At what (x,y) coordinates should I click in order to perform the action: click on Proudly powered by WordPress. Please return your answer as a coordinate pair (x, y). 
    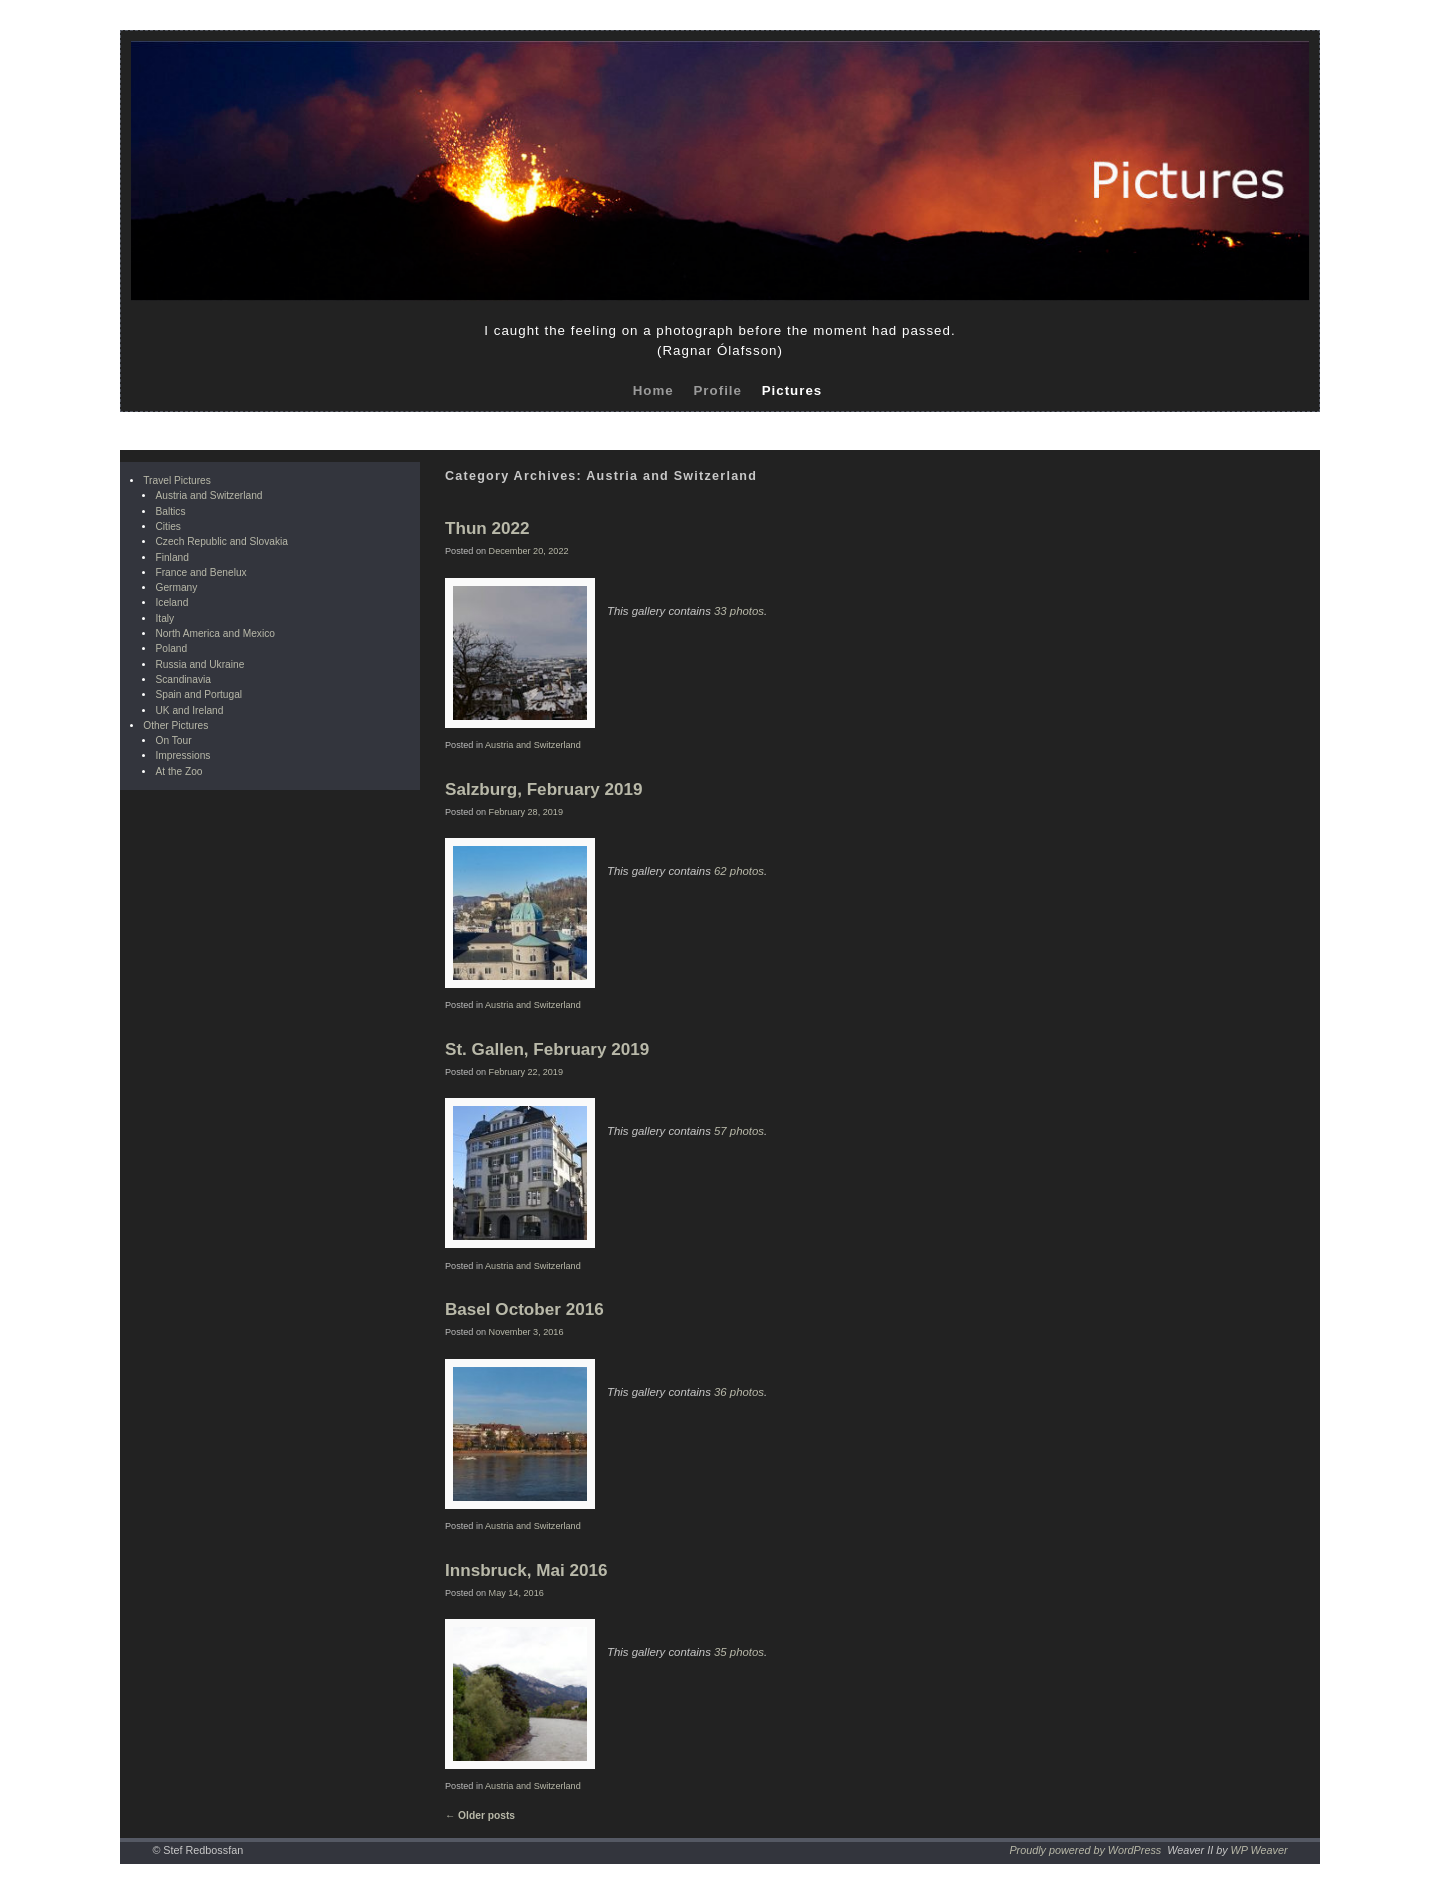
    Looking at the image, I should click on (1085, 1850).